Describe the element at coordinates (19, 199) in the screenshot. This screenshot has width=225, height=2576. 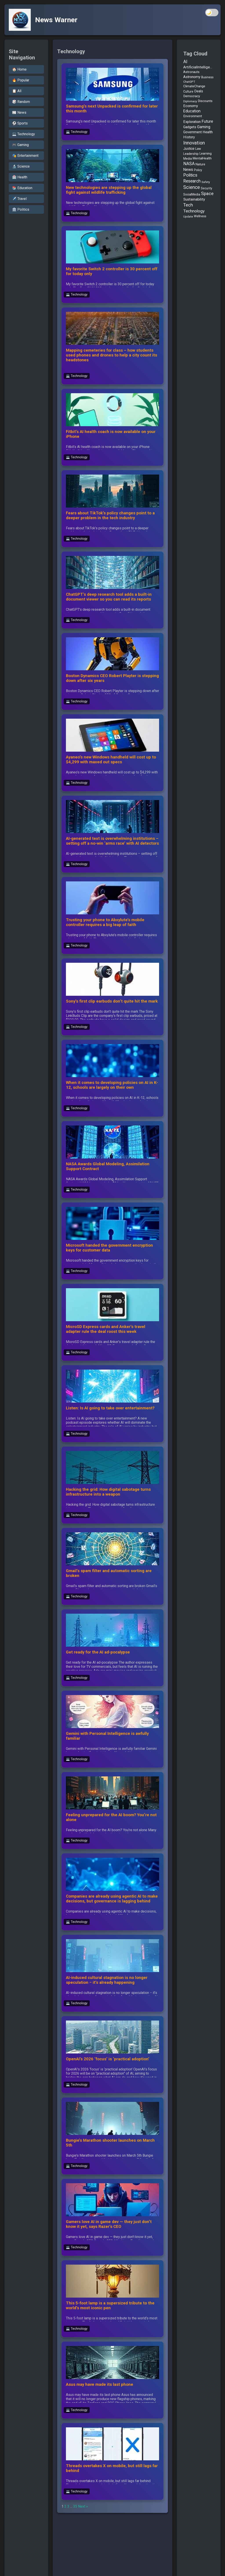
I see `✈️ Travel` at that location.